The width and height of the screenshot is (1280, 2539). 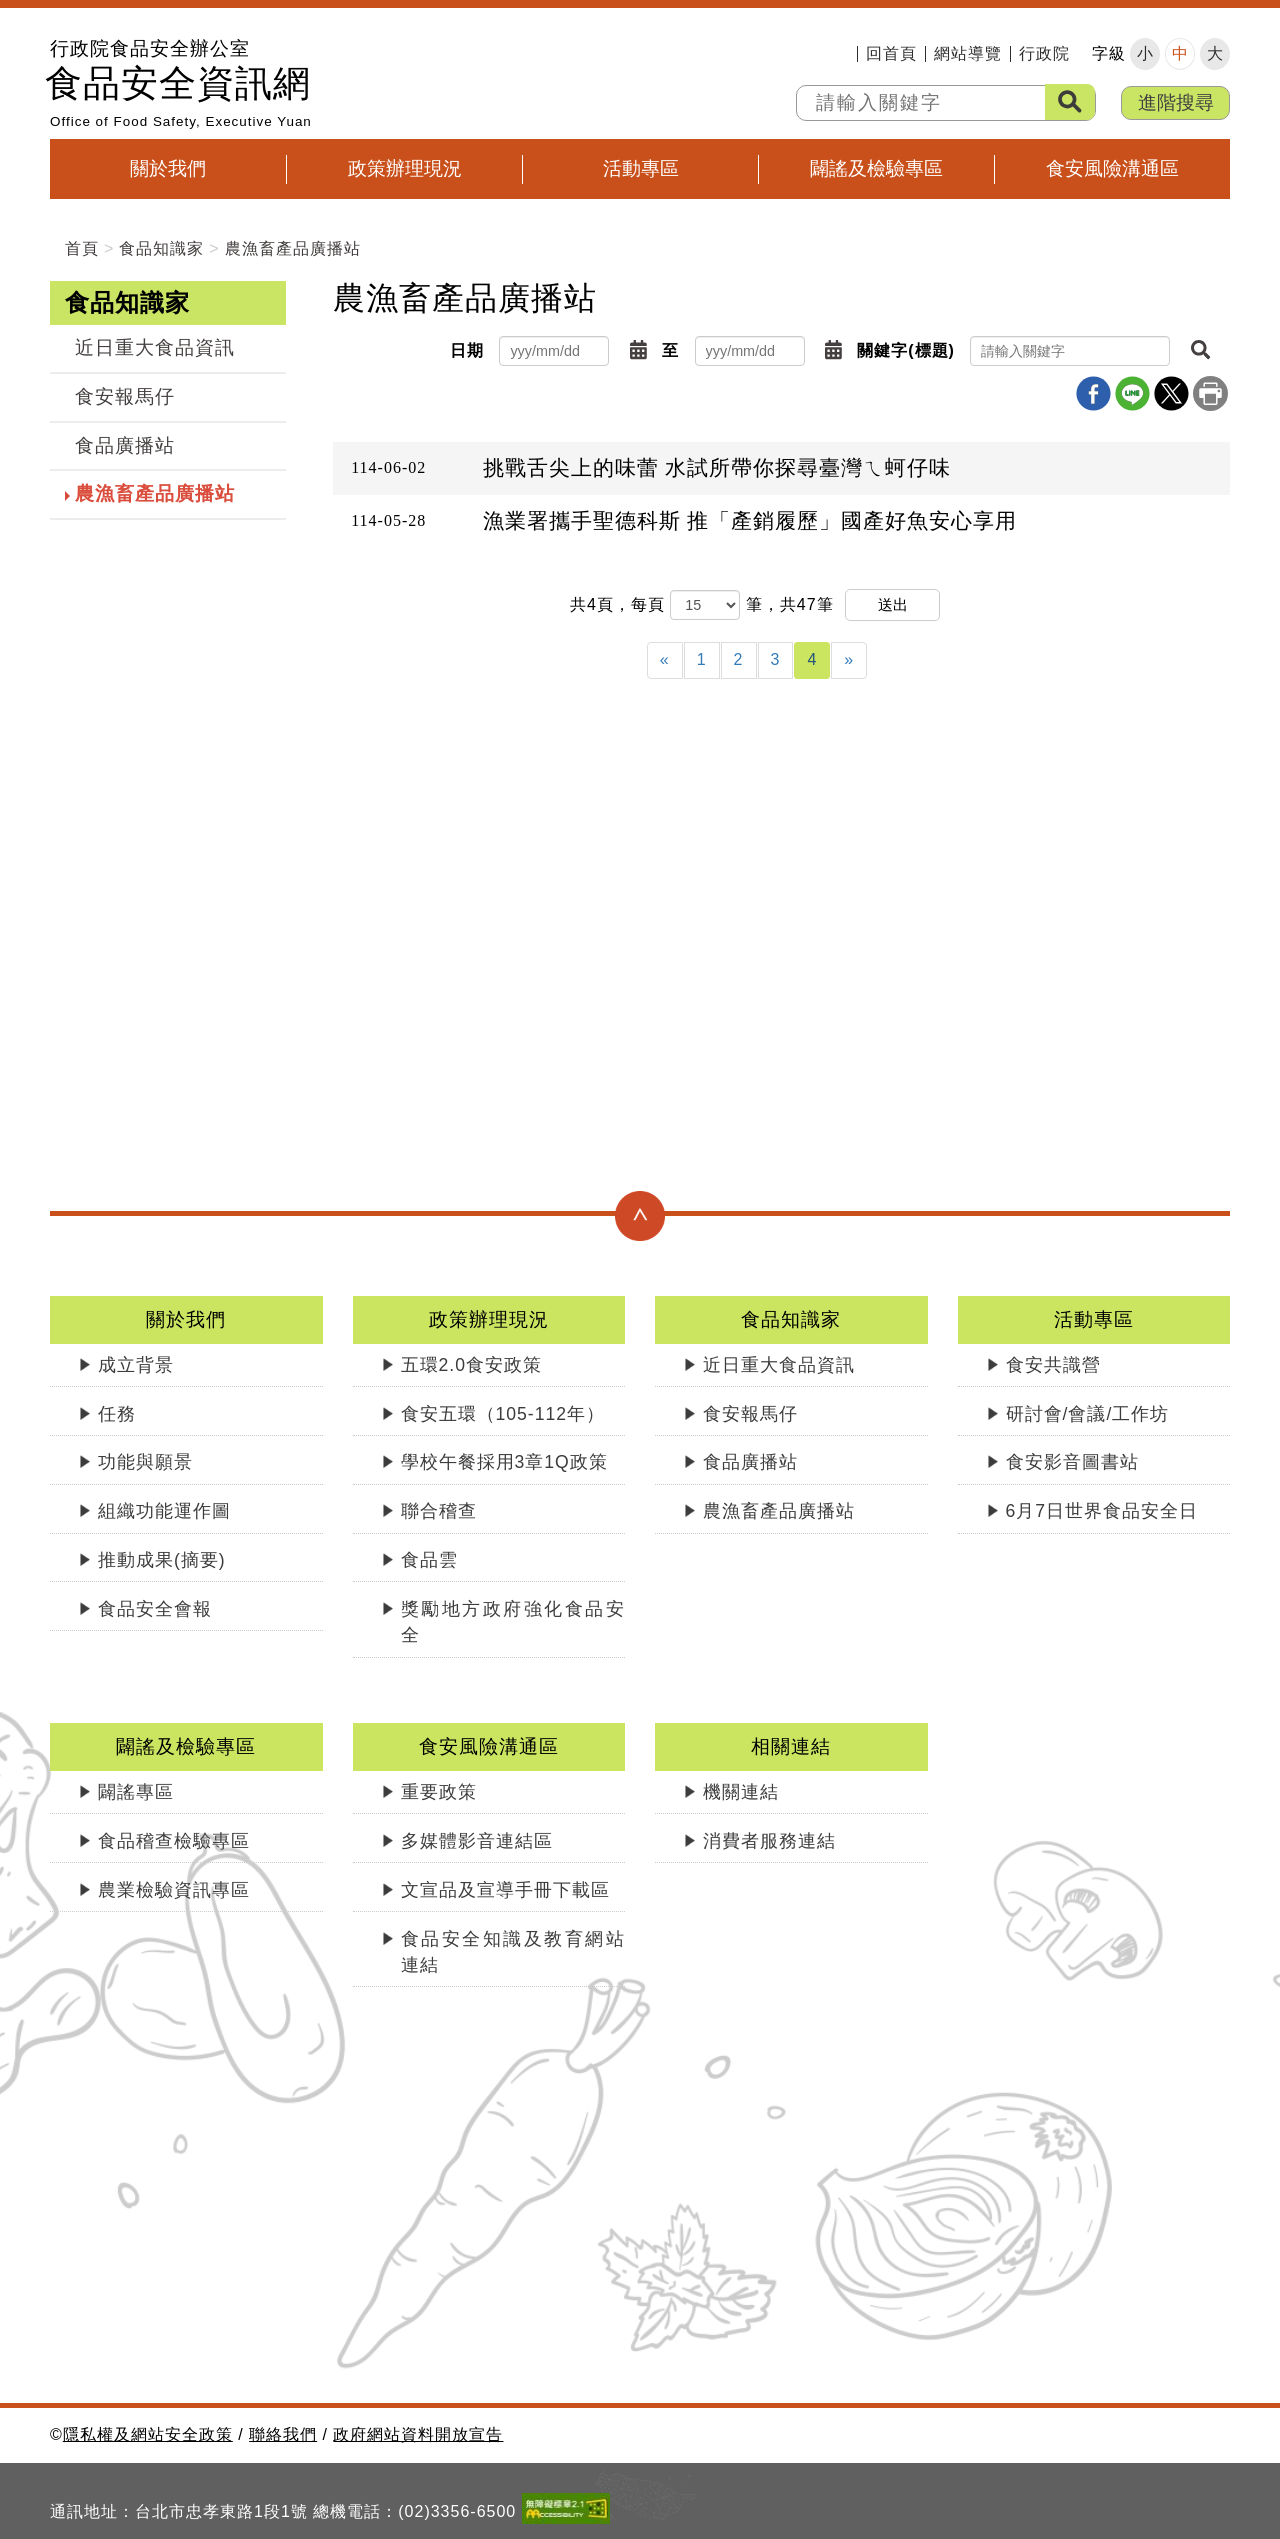 I want to click on 農業檢驗資訊專區, so click(x=174, y=1890).